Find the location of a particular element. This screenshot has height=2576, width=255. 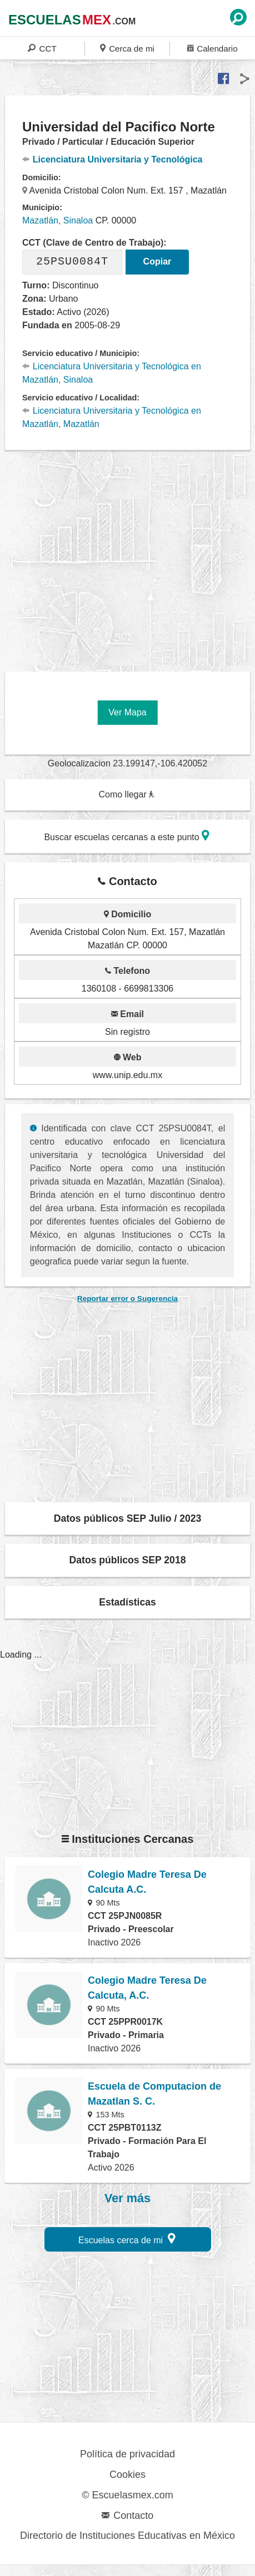

Licenciatura Universitaria y Tecnológica is located at coordinates (112, 159).